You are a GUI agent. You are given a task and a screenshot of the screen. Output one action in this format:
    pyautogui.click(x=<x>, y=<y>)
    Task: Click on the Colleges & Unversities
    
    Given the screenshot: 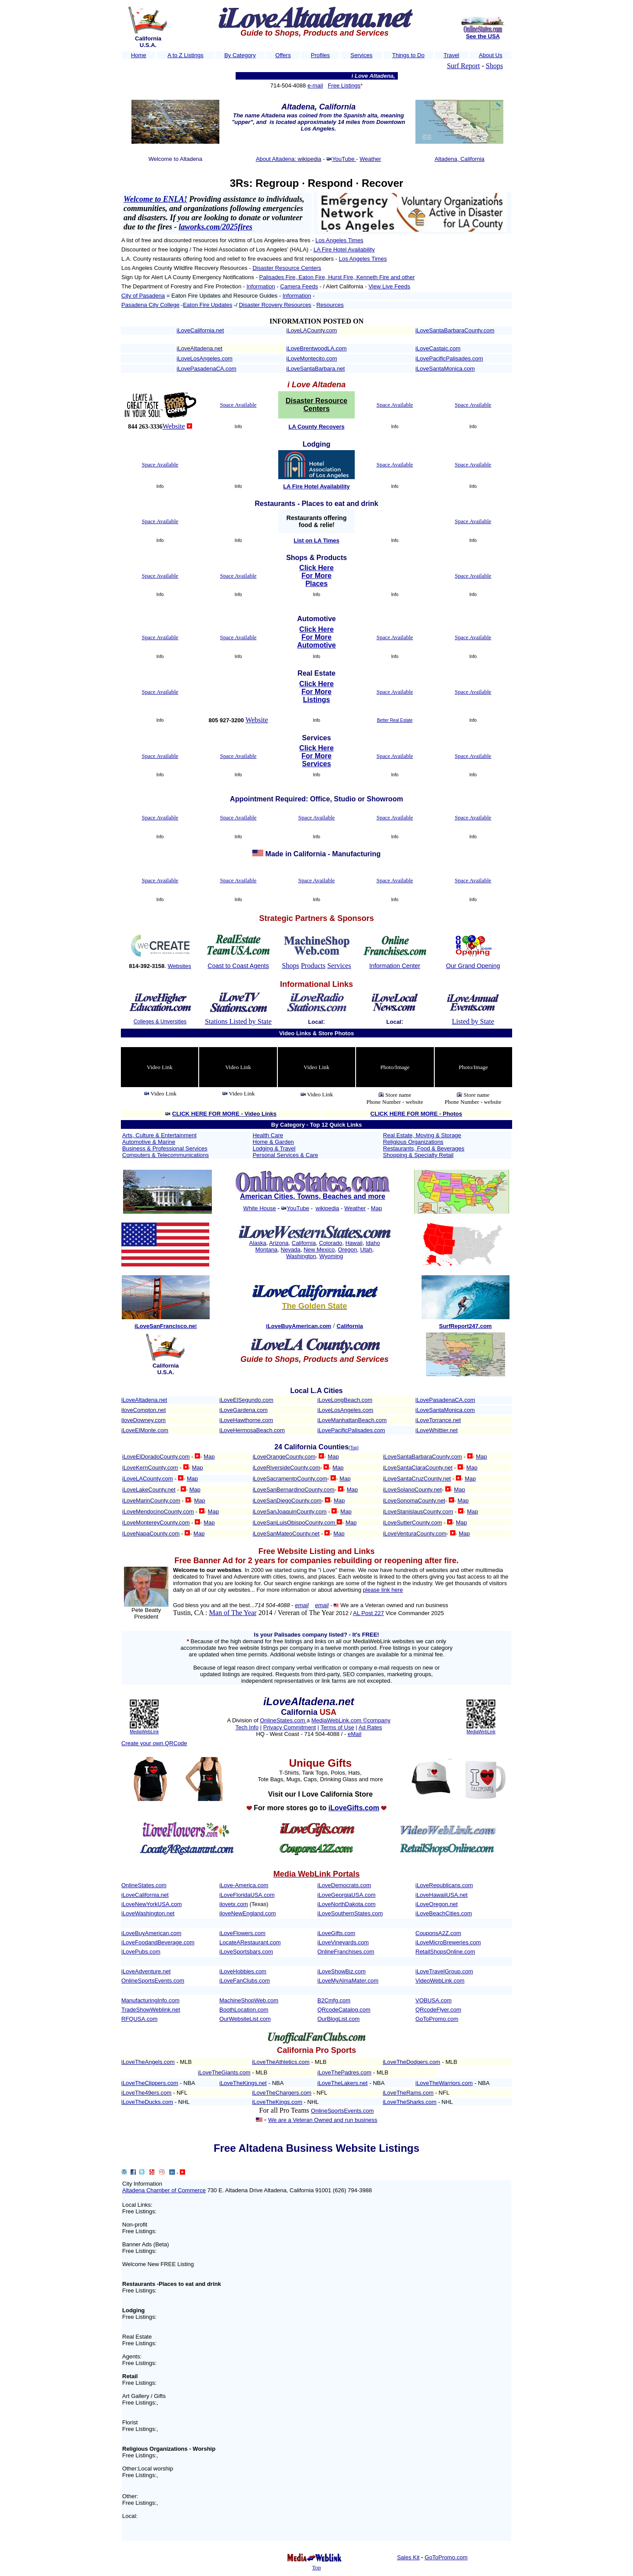 What is the action you would take?
    pyautogui.click(x=160, y=1022)
    